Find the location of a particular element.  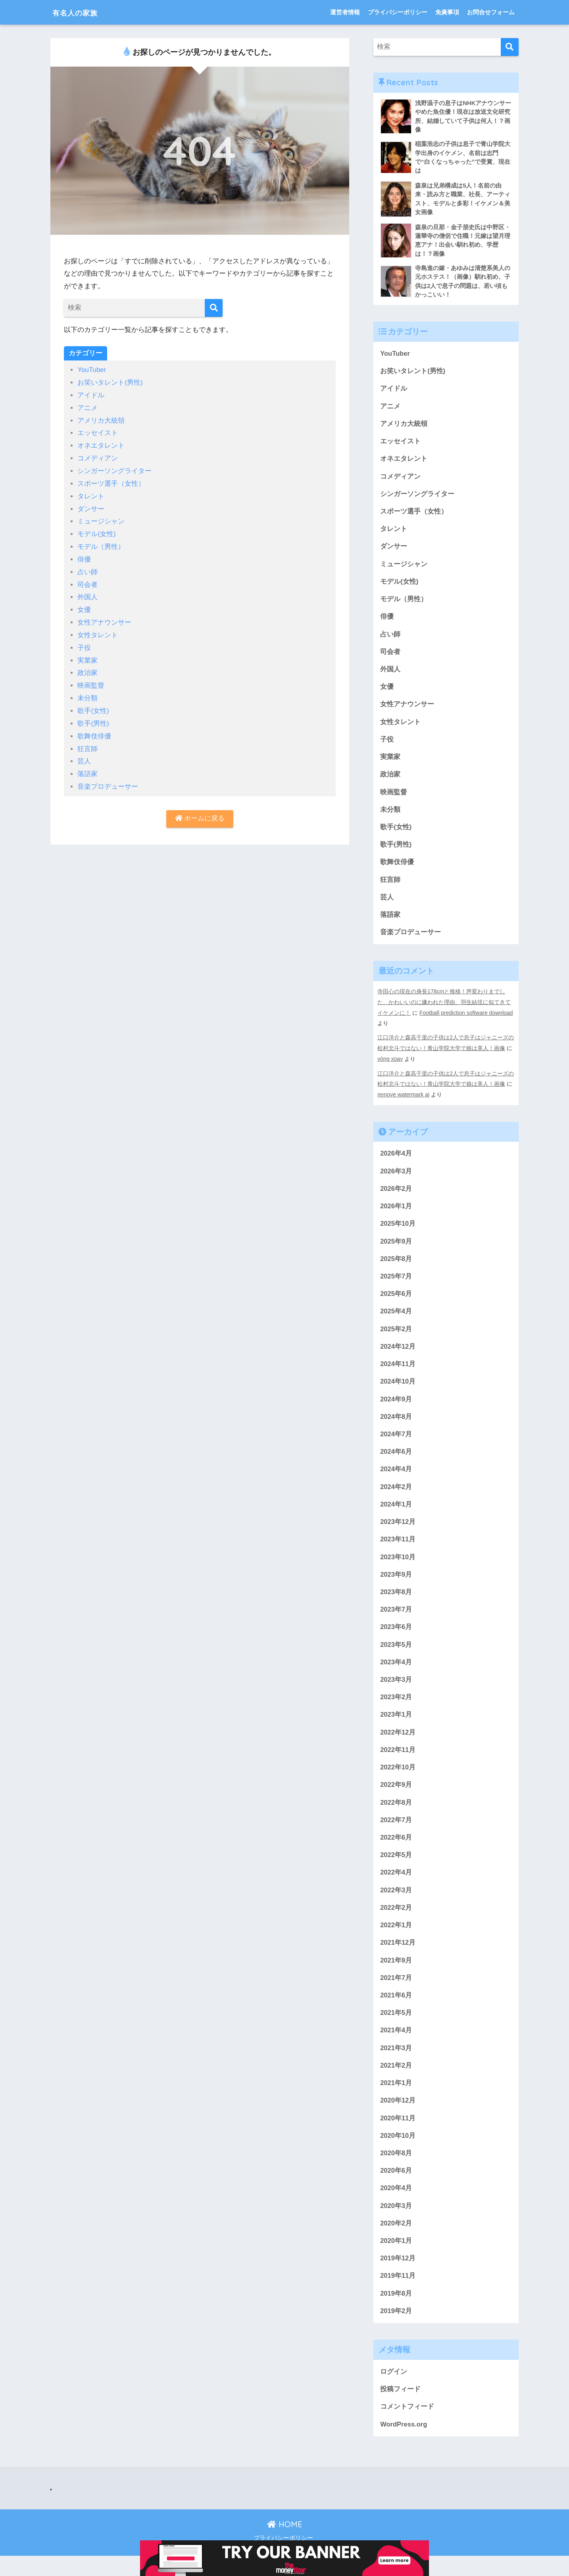

2022年2月 is located at coordinates (396, 1922).